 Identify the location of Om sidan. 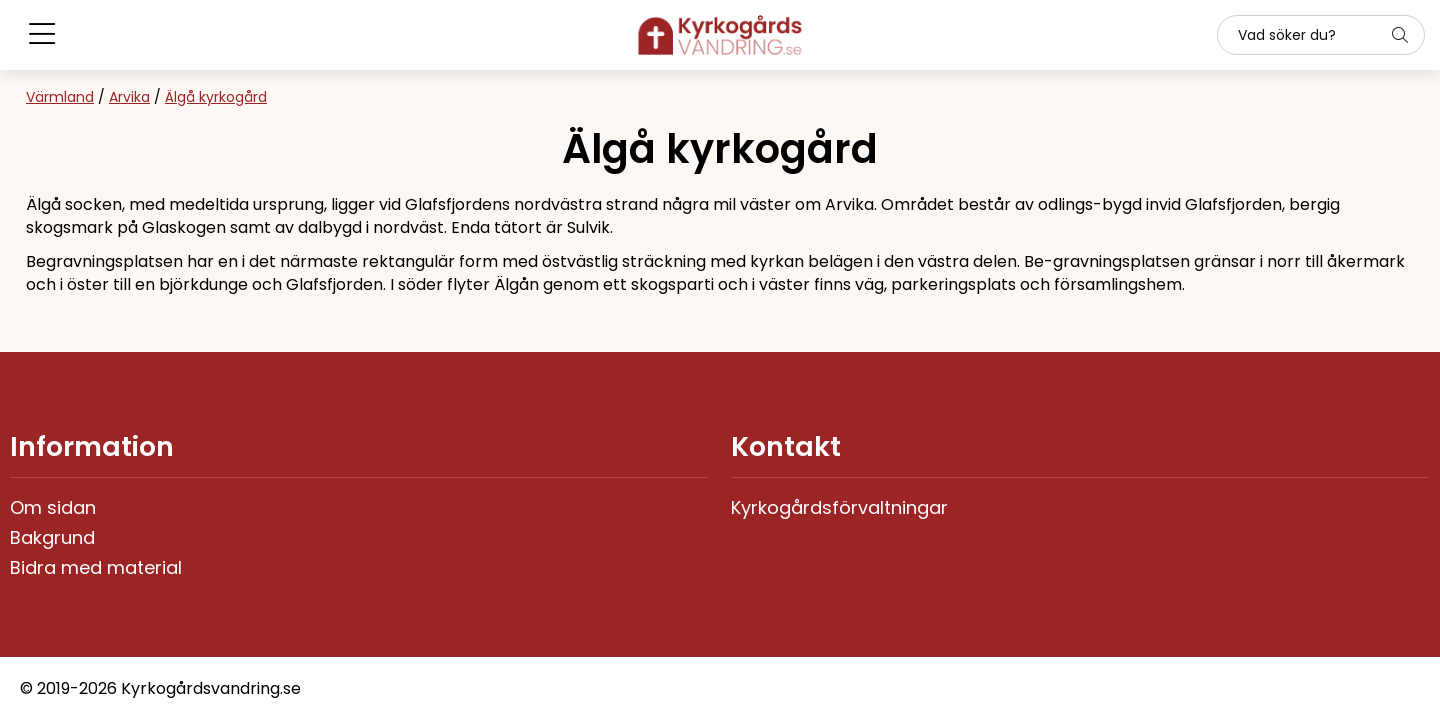
(53, 507).